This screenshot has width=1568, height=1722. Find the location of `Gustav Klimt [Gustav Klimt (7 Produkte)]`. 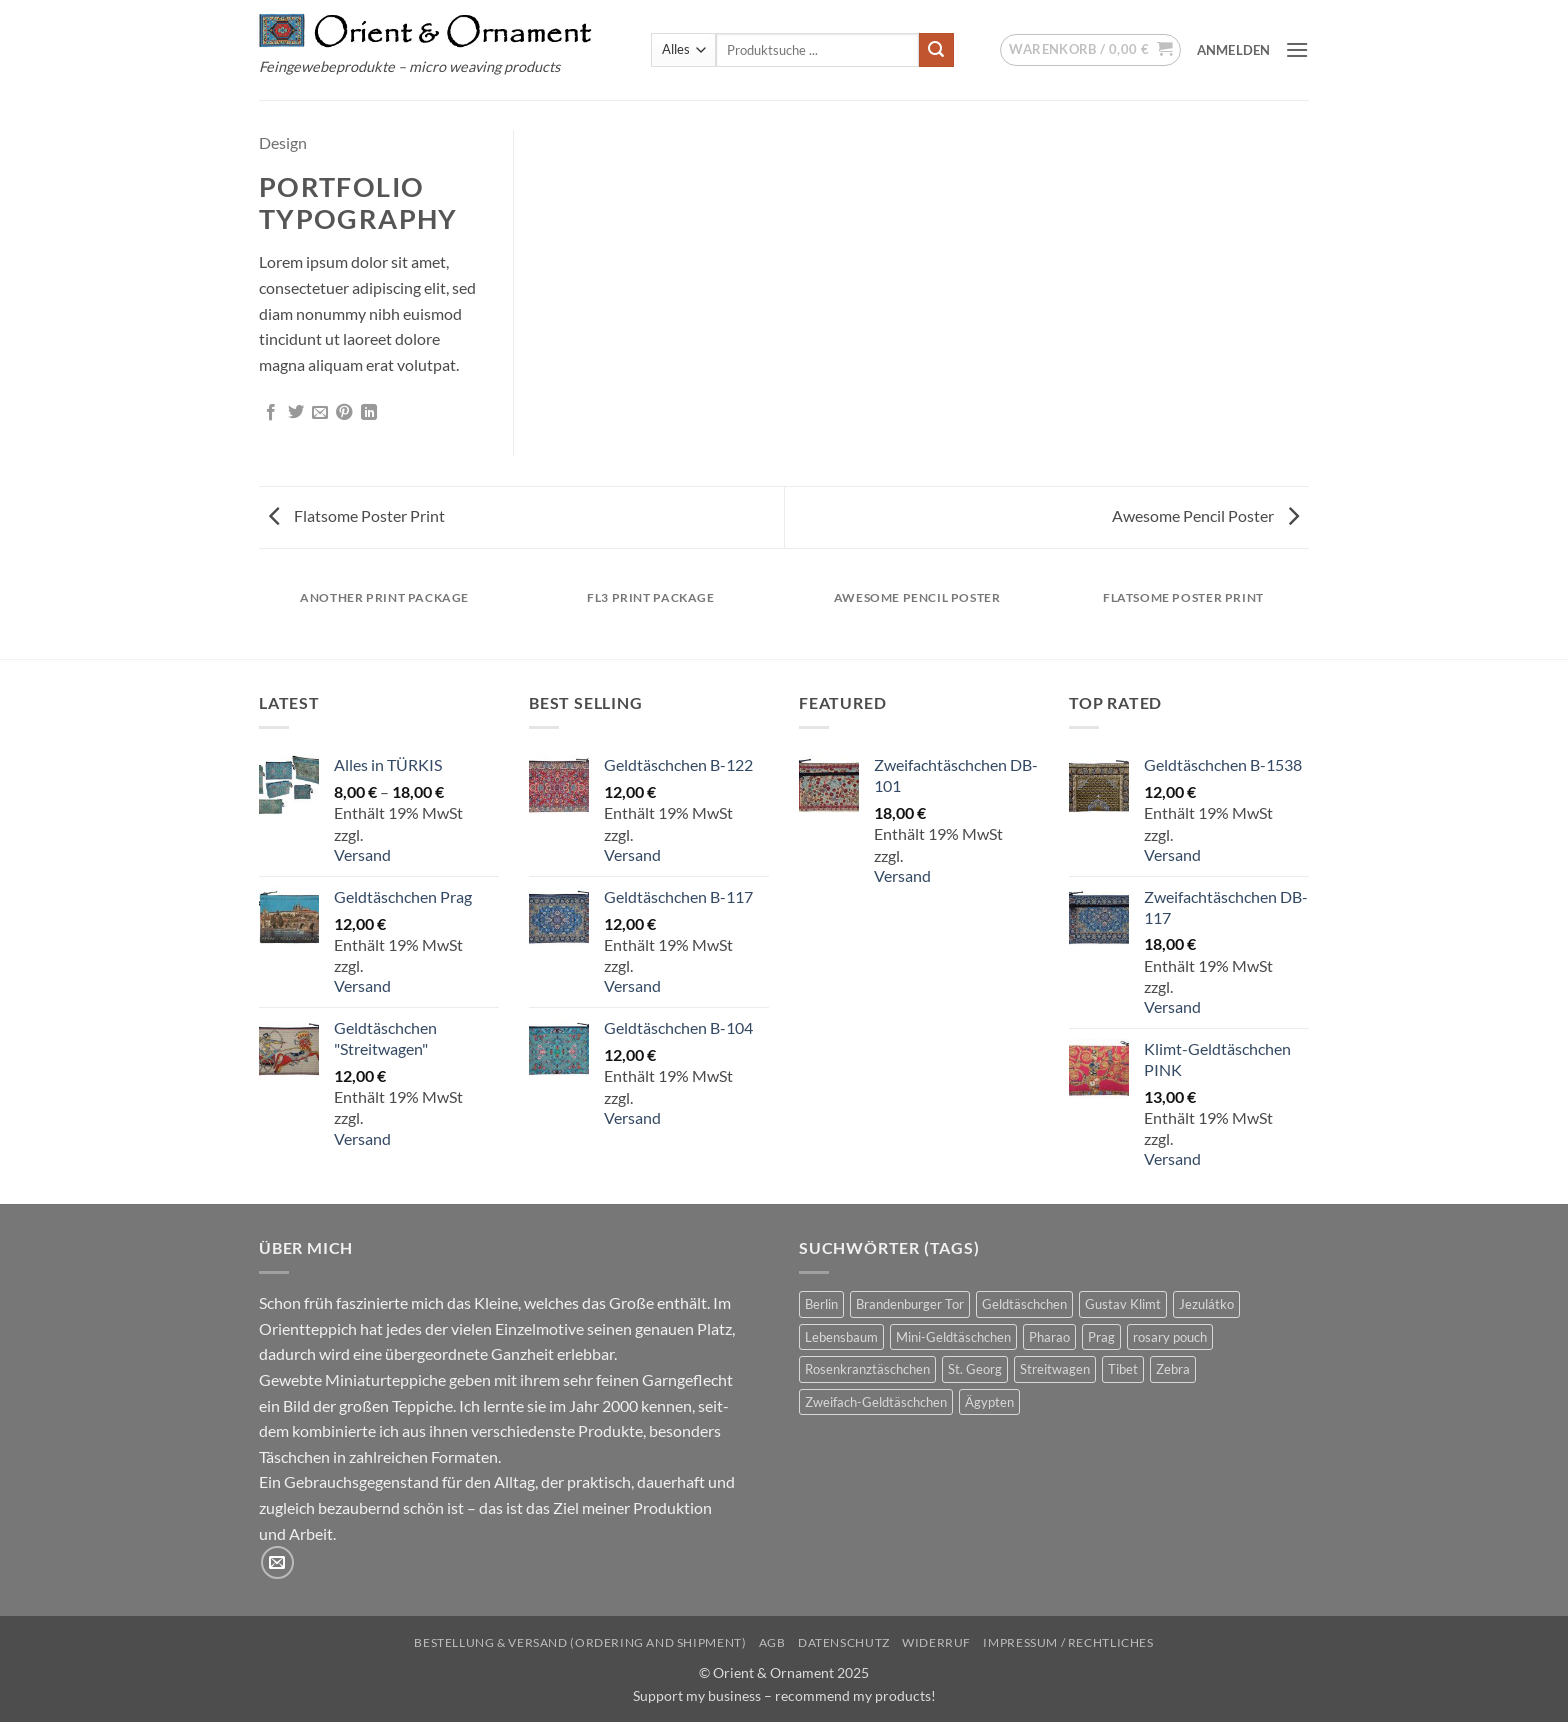

Gustav Klimt [Gustav Klimt (7 Produkte)] is located at coordinates (1123, 1304).